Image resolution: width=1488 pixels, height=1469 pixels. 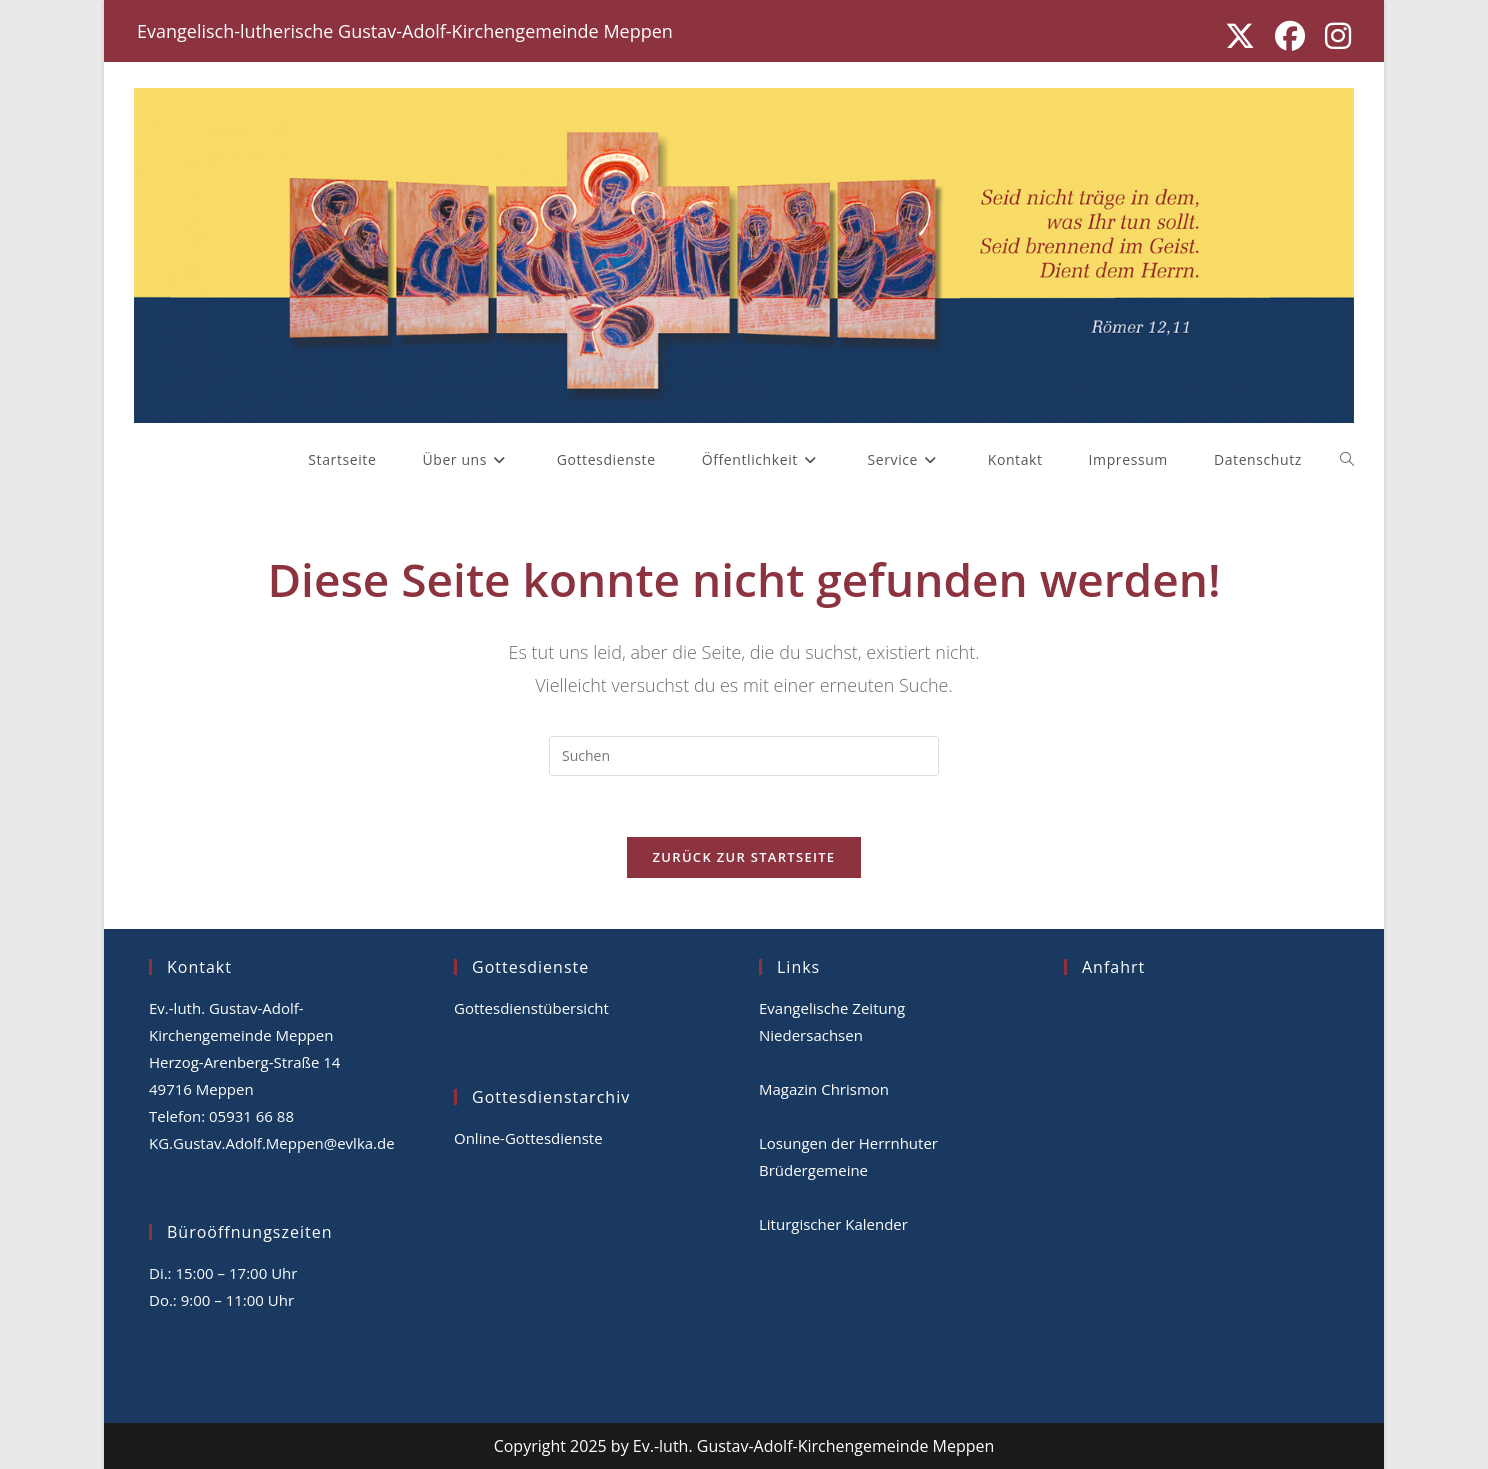 What do you see at coordinates (744, 756) in the screenshot?
I see `[Suchabfrage eingeben]` at bounding box center [744, 756].